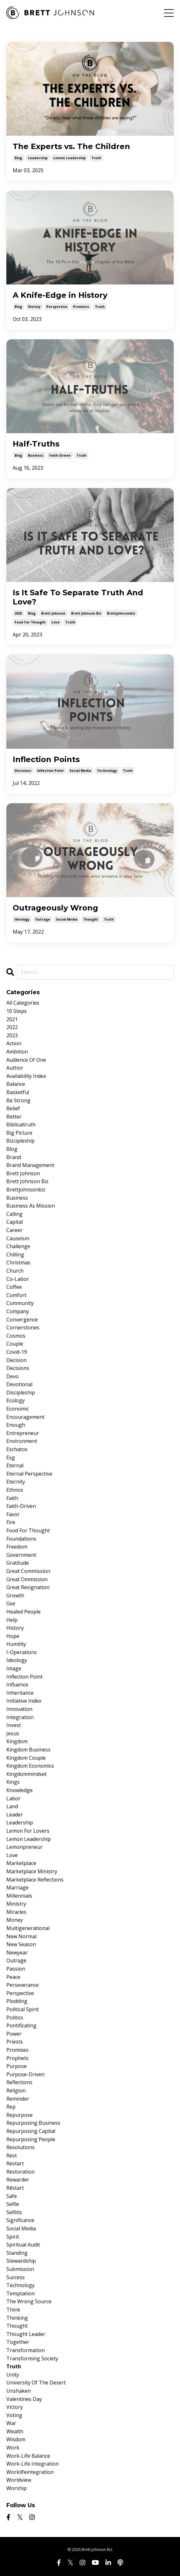 This screenshot has width=180, height=2576. What do you see at coordinates (26, 1059) in the screenshot?
I see `audience of one` at bounding box center [26, 1059].